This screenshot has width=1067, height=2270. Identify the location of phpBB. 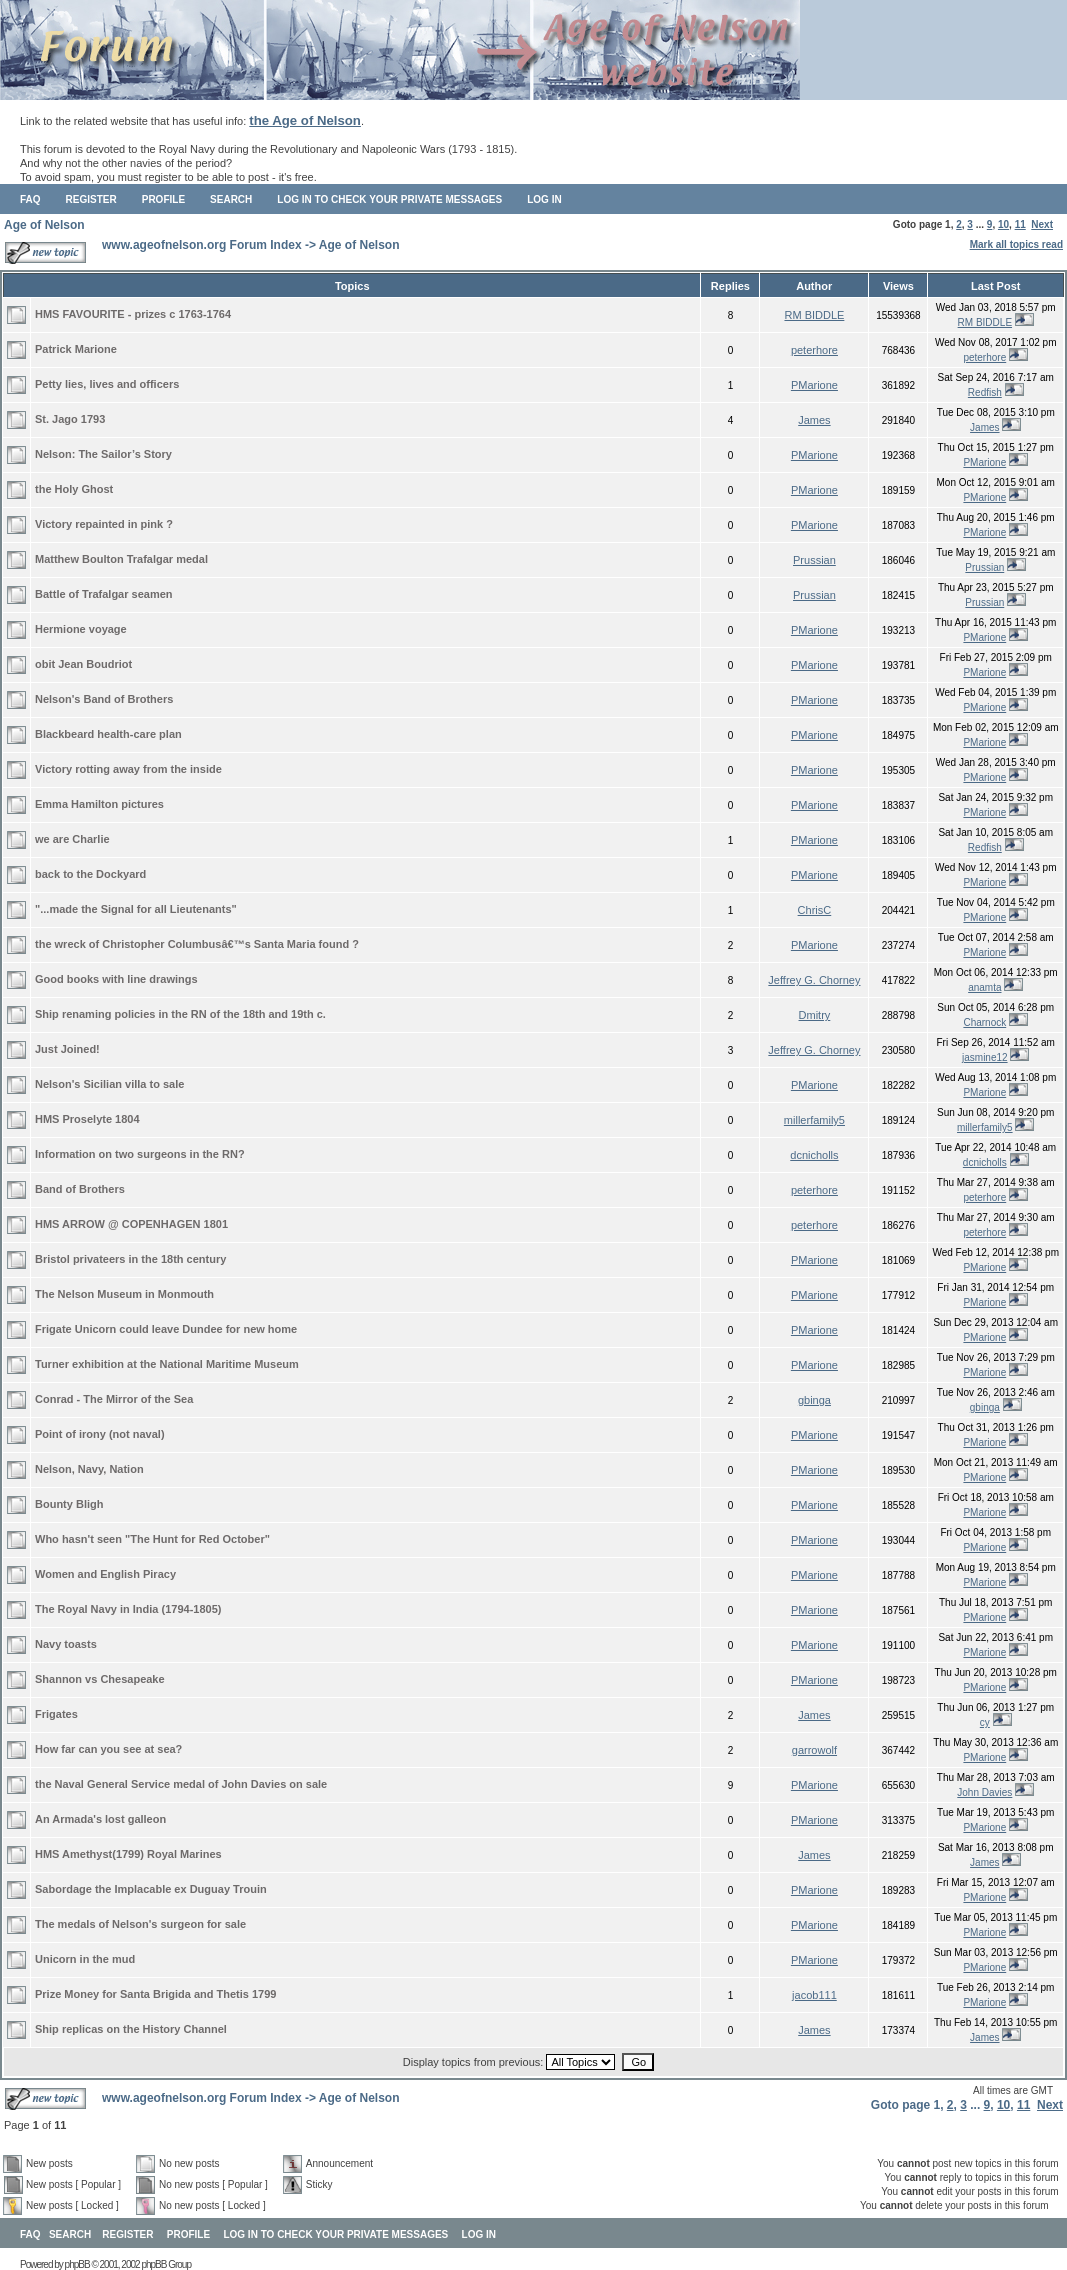
(77, 2264).